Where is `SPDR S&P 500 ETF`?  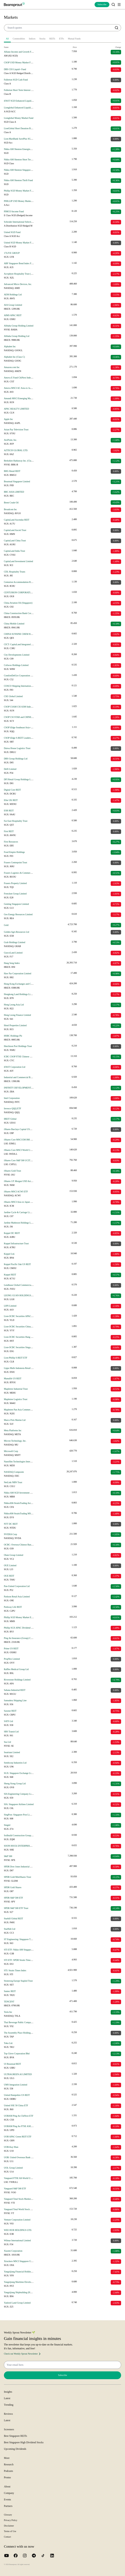
SPDR S&P 500 ETF is located at coordinates (13, 1898).